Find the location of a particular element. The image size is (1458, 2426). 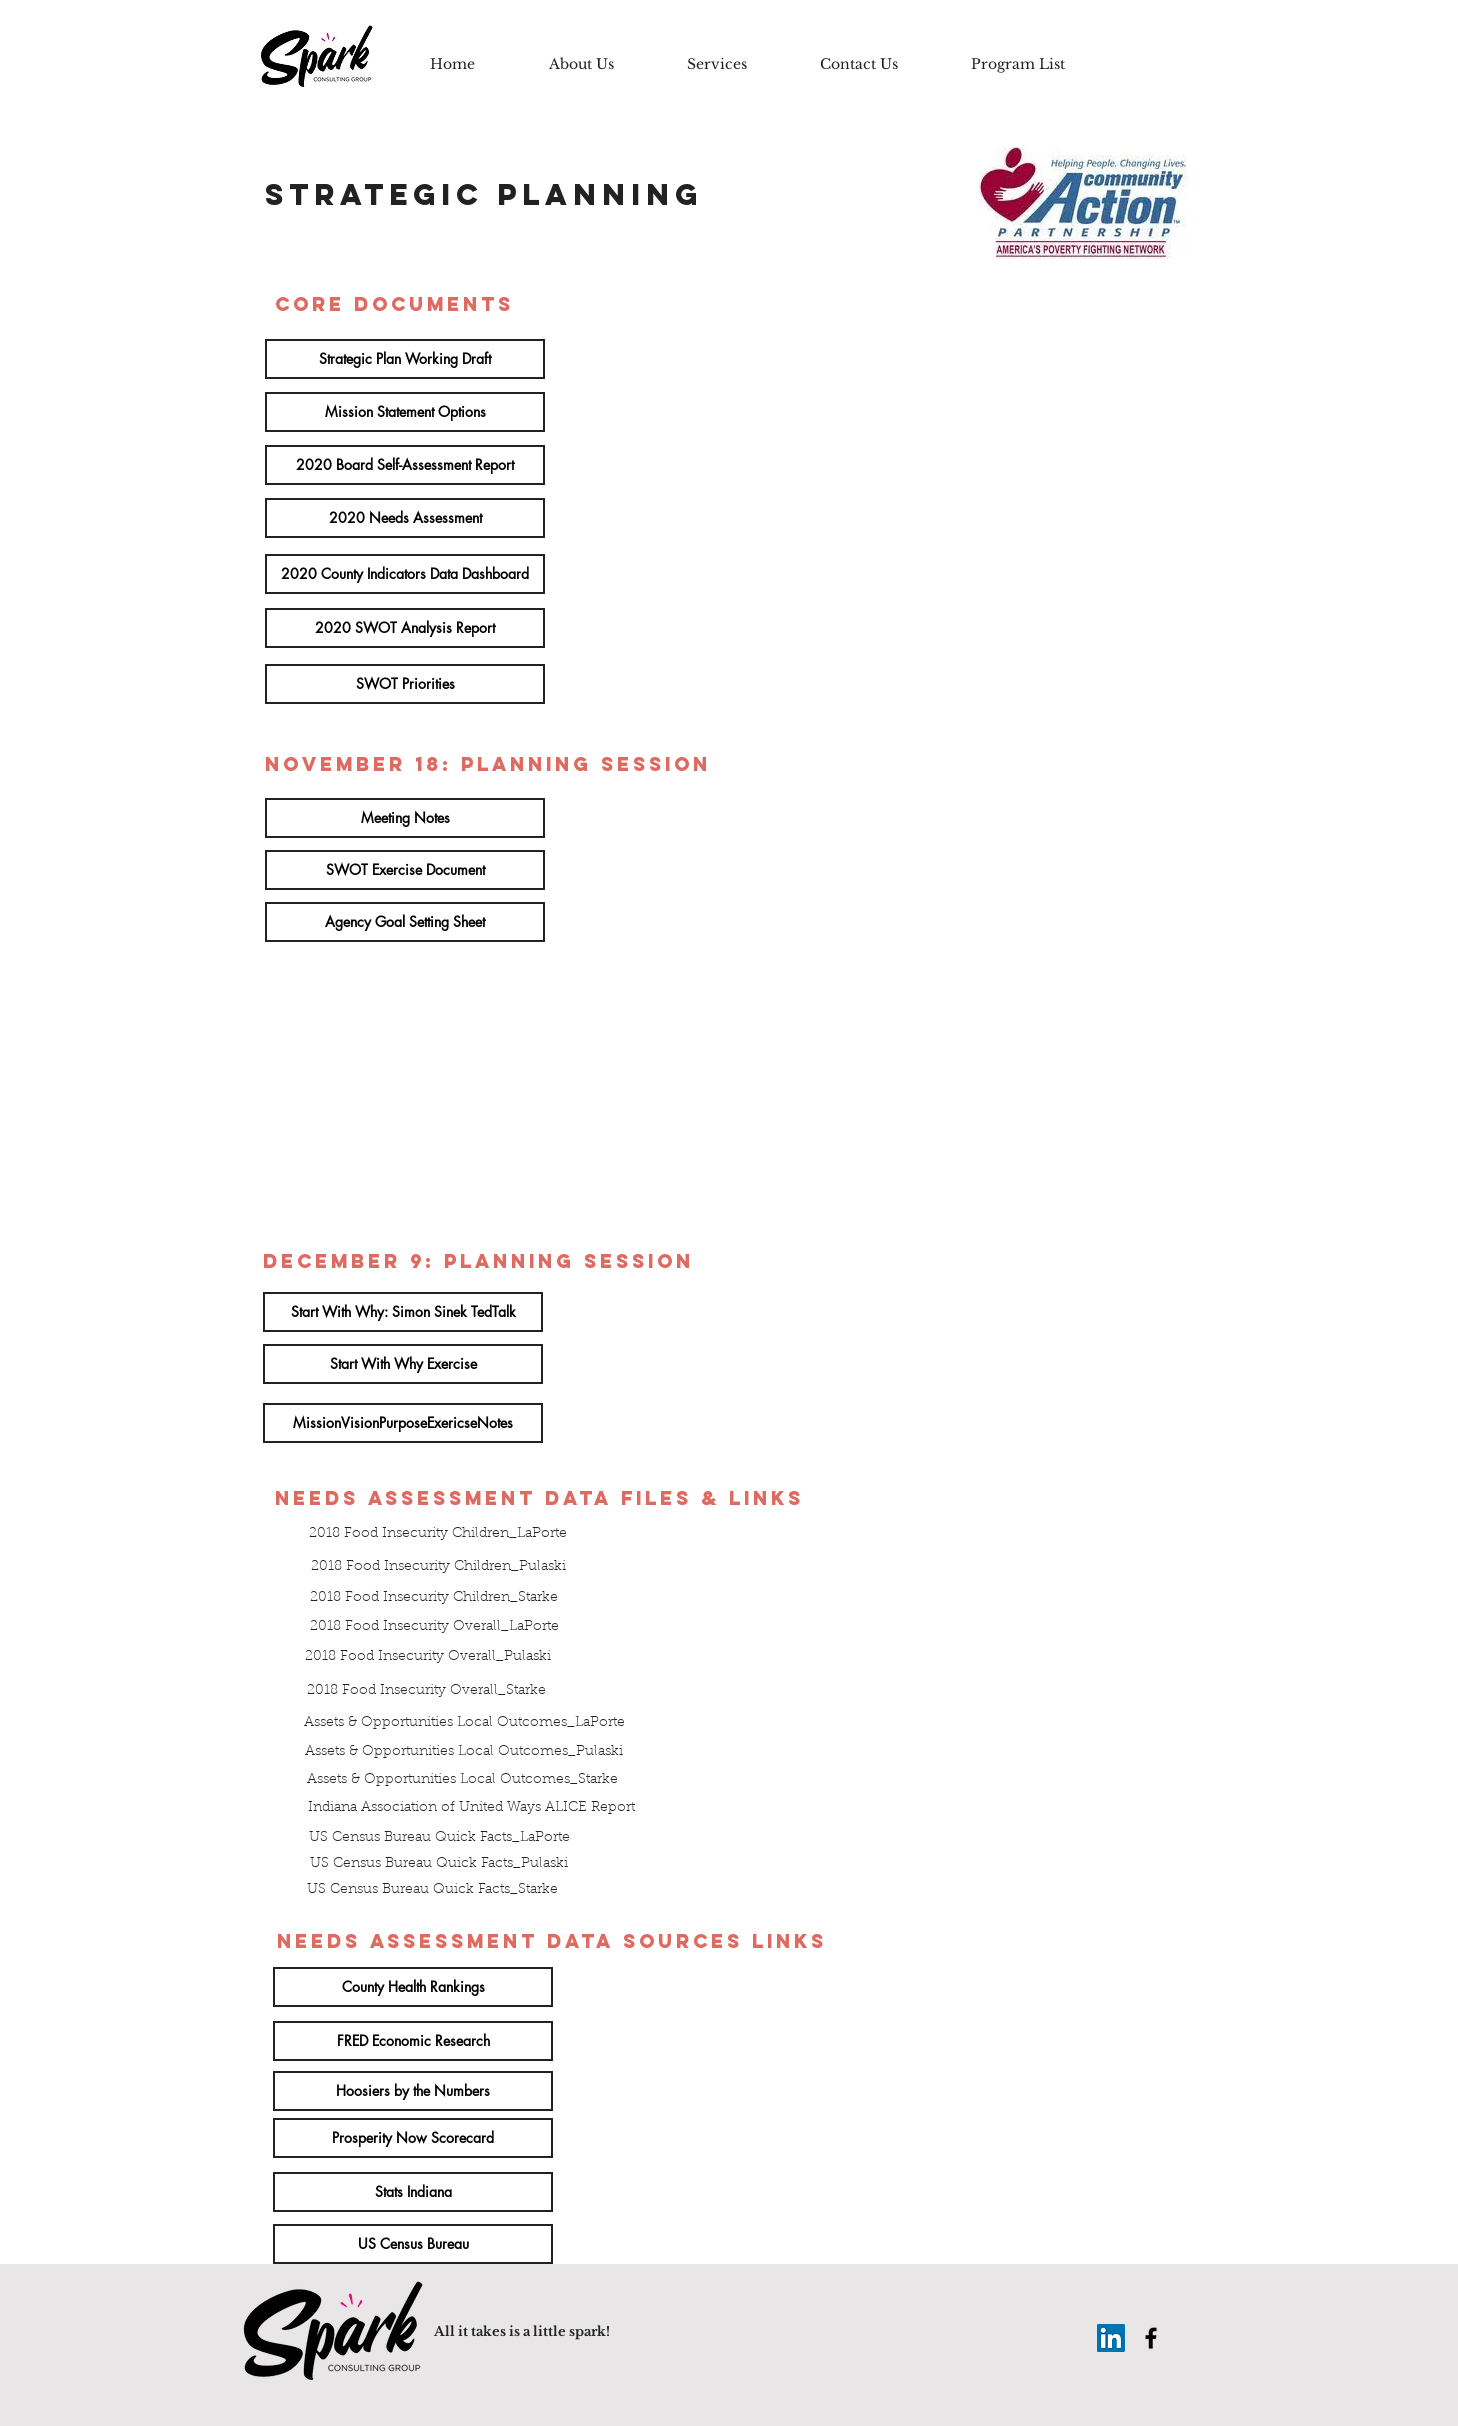

[Assets & Opportunities Local Outcomes_LaPorte] is located at coordinates (464, 1724).